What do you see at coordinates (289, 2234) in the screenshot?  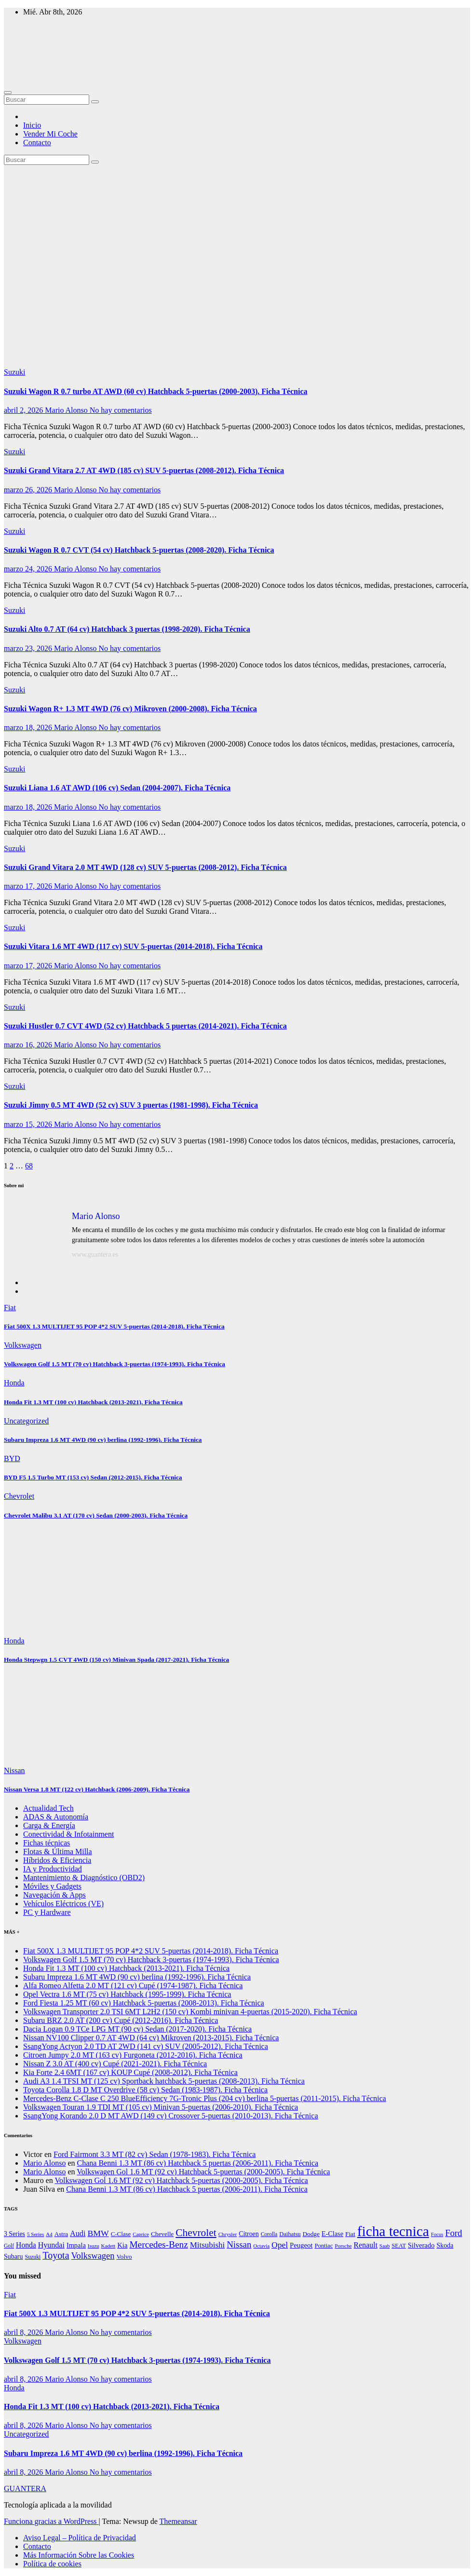 I see `Daihatsu [Daihatsu (787 elementos)]` at bounding box center [289, 2234].